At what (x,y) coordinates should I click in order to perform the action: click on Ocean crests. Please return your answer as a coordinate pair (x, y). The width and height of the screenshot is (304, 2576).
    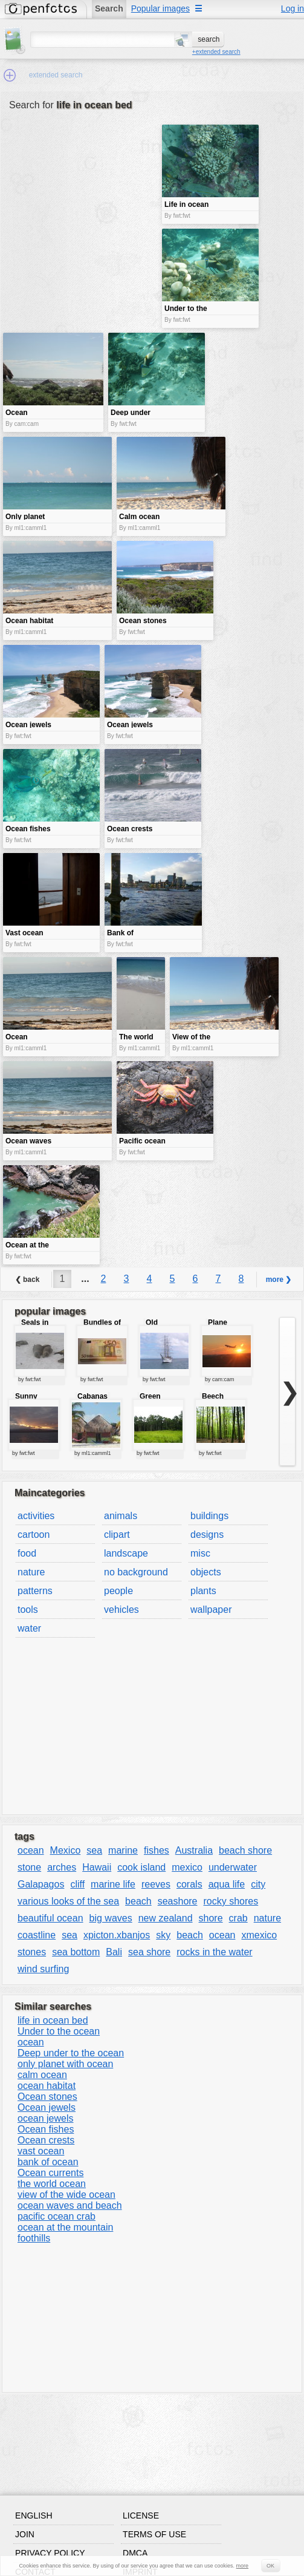
    Looking at the image, I should click on (46, 2140).